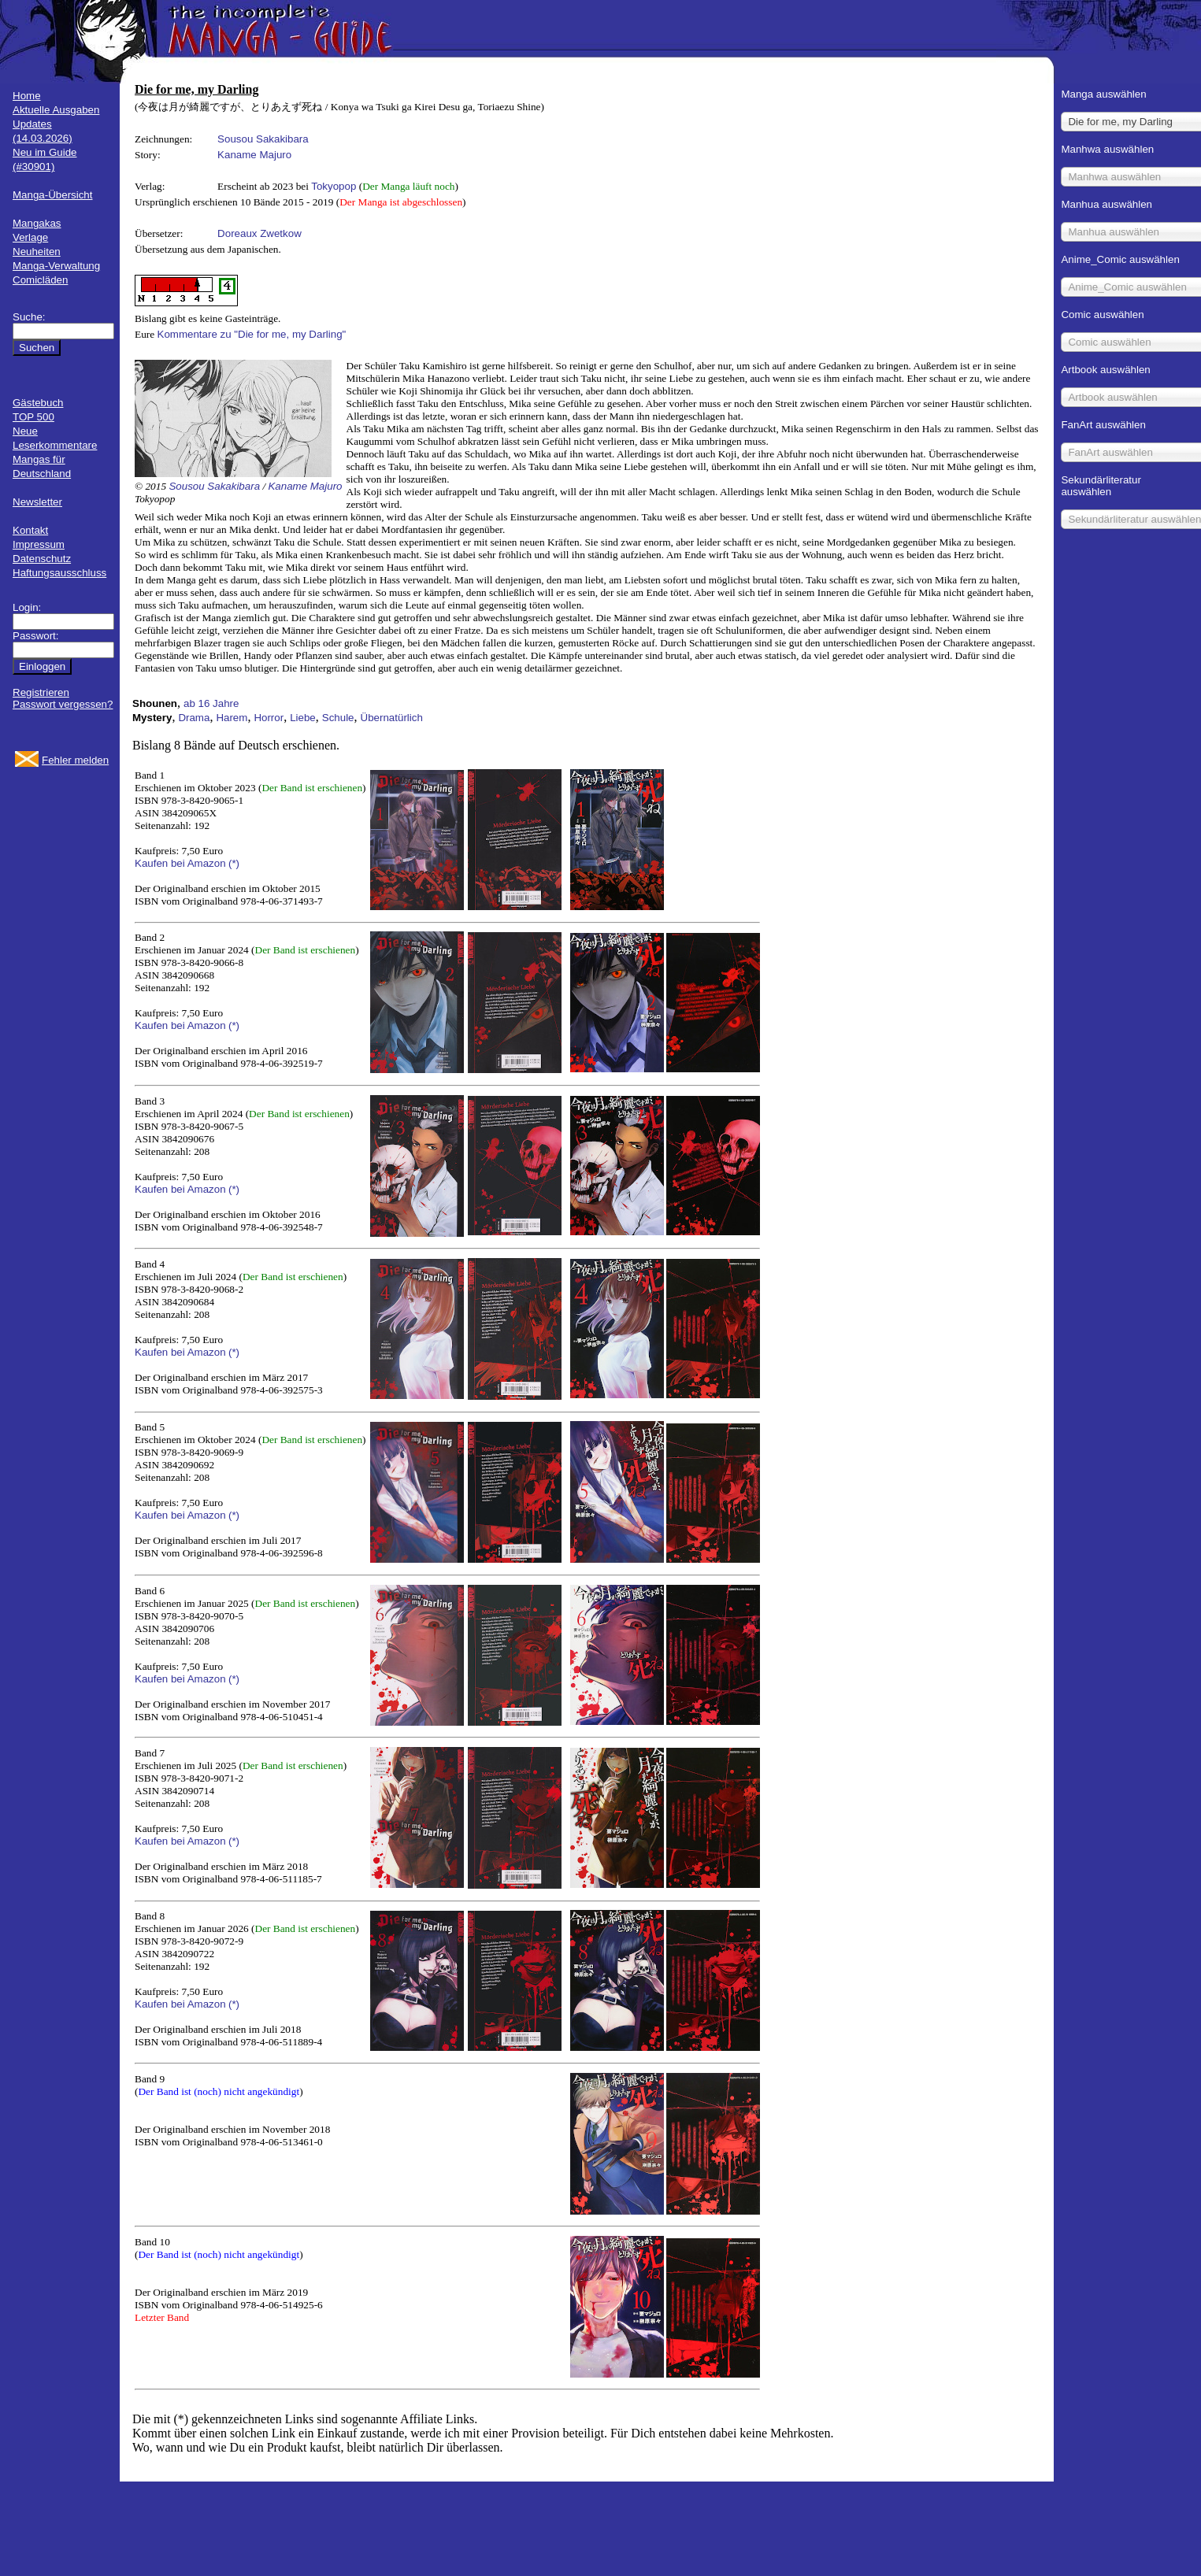  I want to click on Registrieren, so click(41, 692).